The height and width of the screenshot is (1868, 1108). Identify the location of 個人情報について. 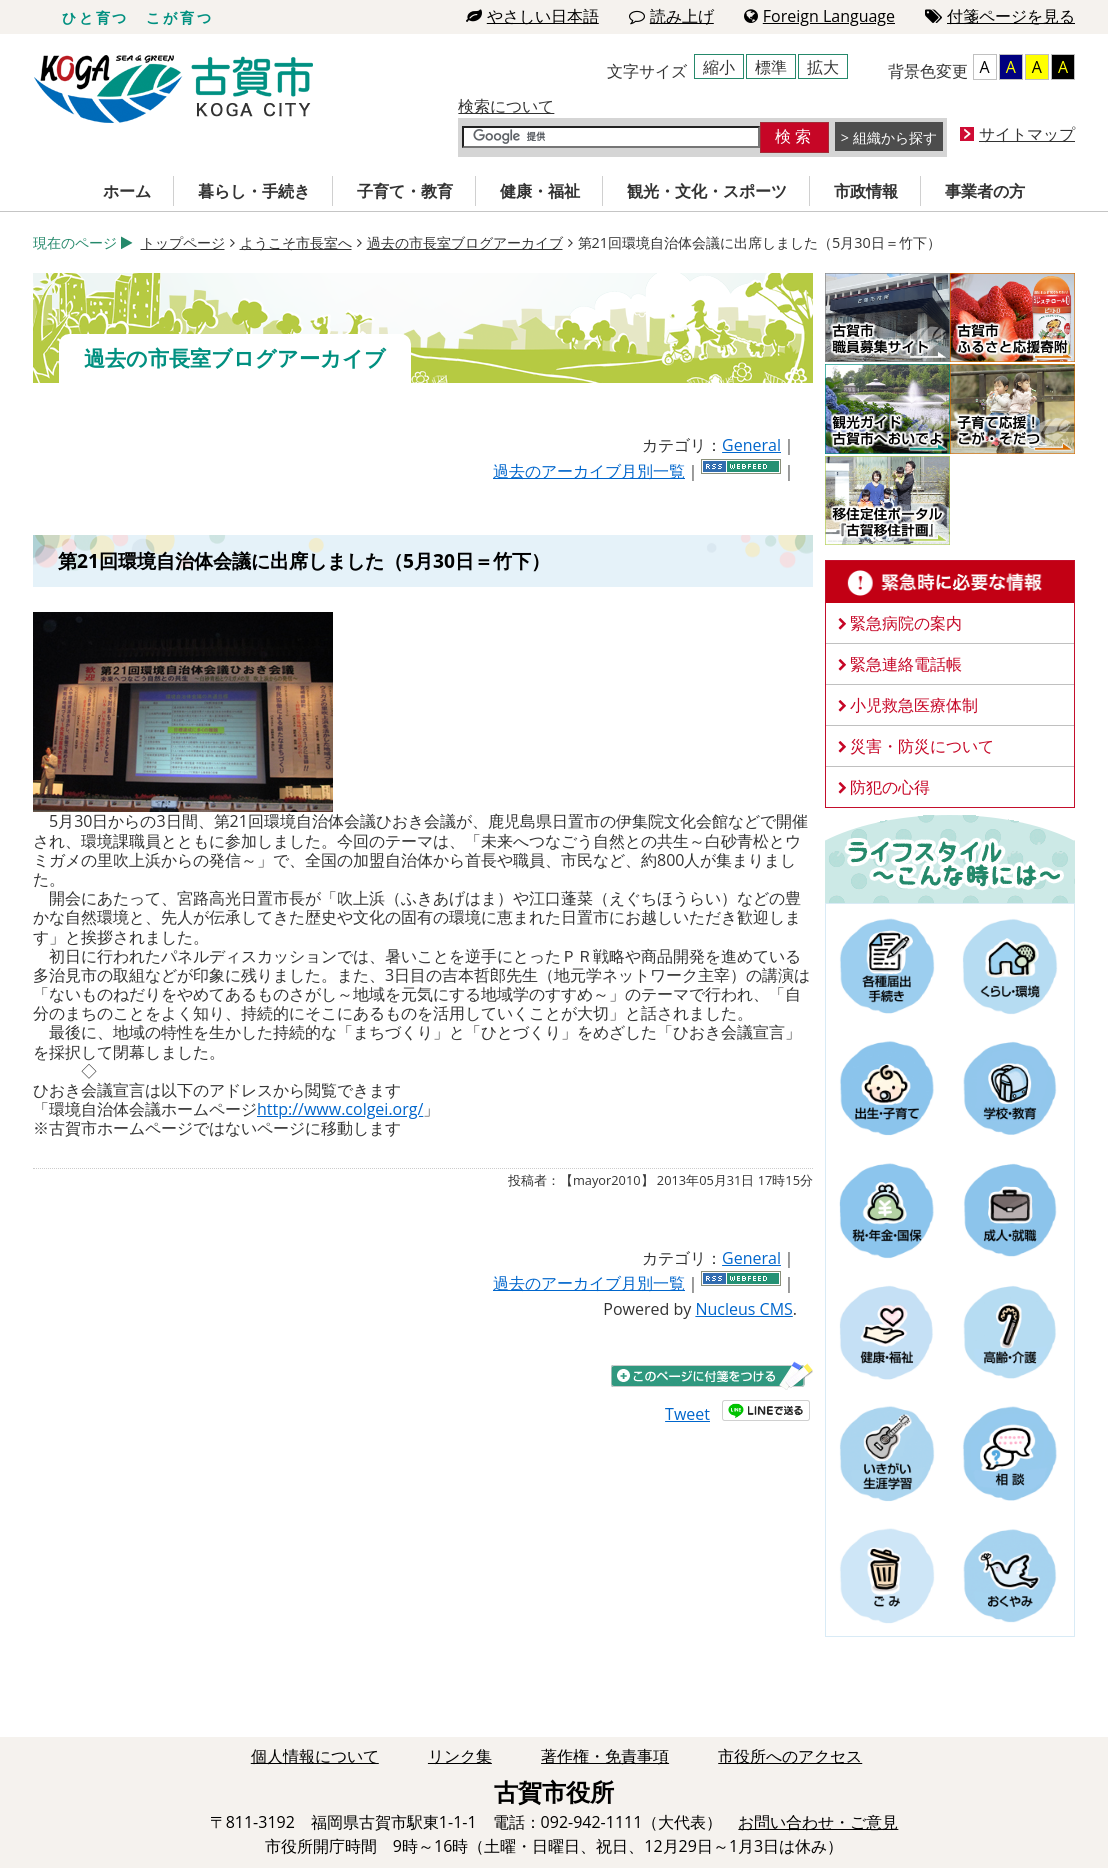
(315, 1756).